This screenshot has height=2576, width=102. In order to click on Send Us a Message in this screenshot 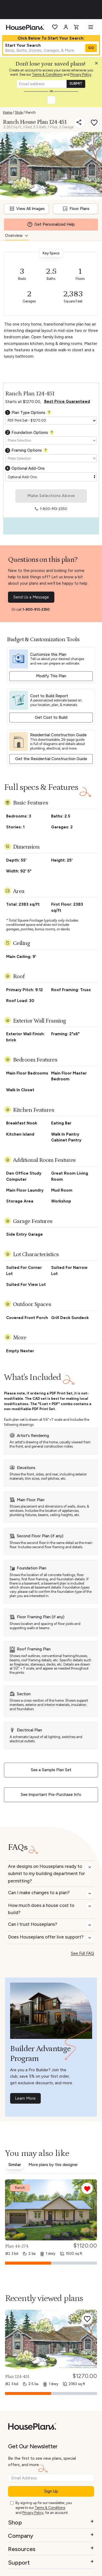, I will do `click(31, 597)`.